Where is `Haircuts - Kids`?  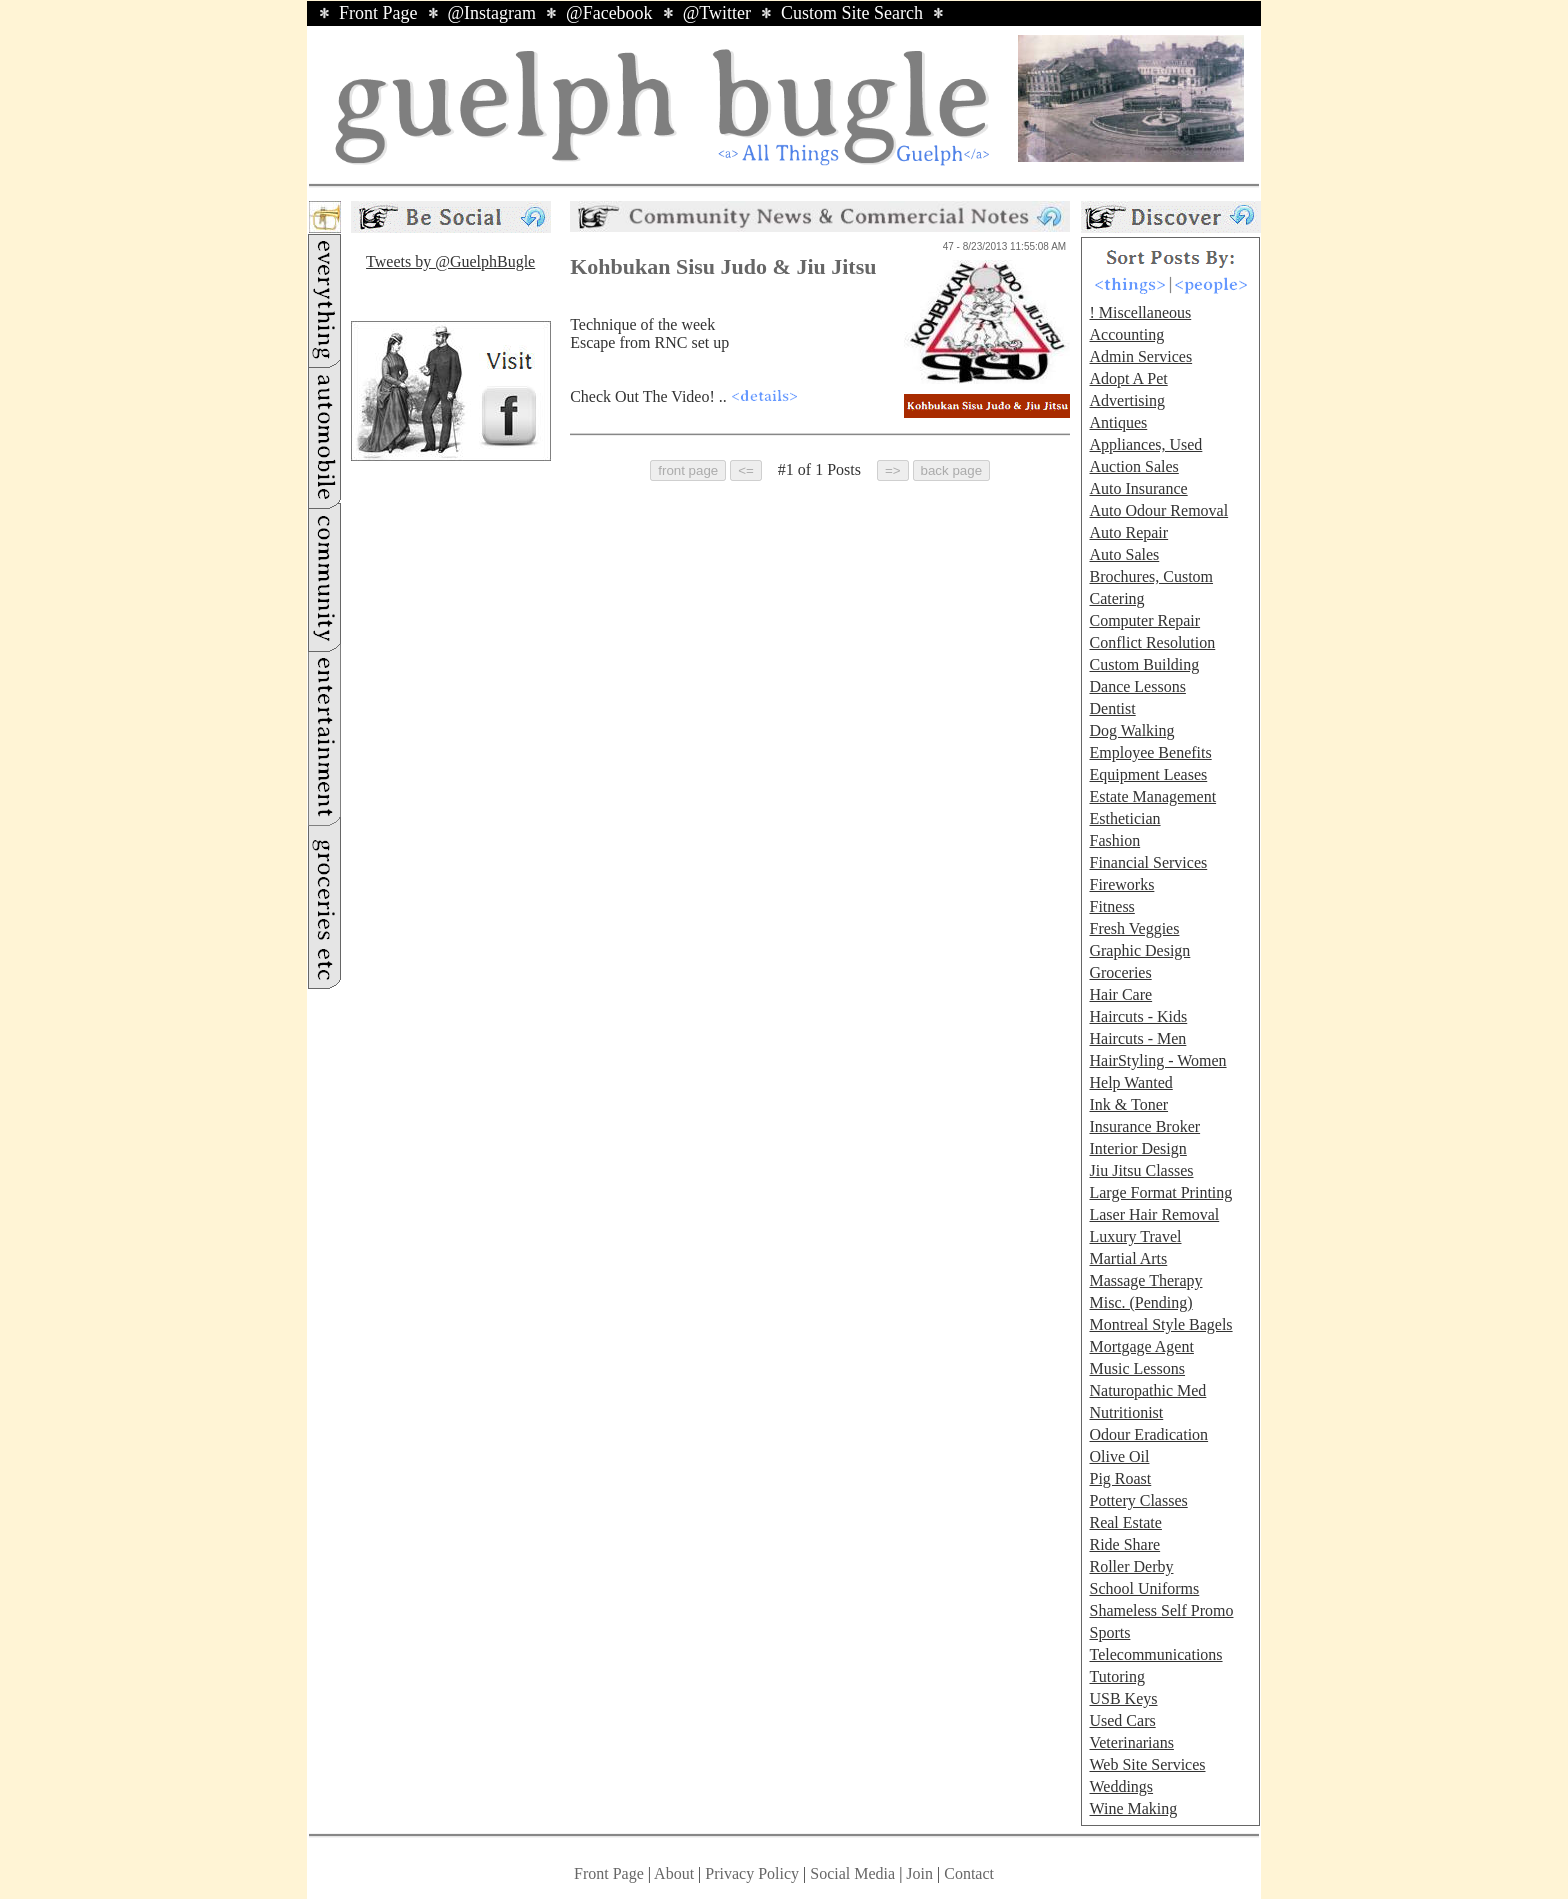 Haircuts - Kids is located at coordinates (1138, 1016).